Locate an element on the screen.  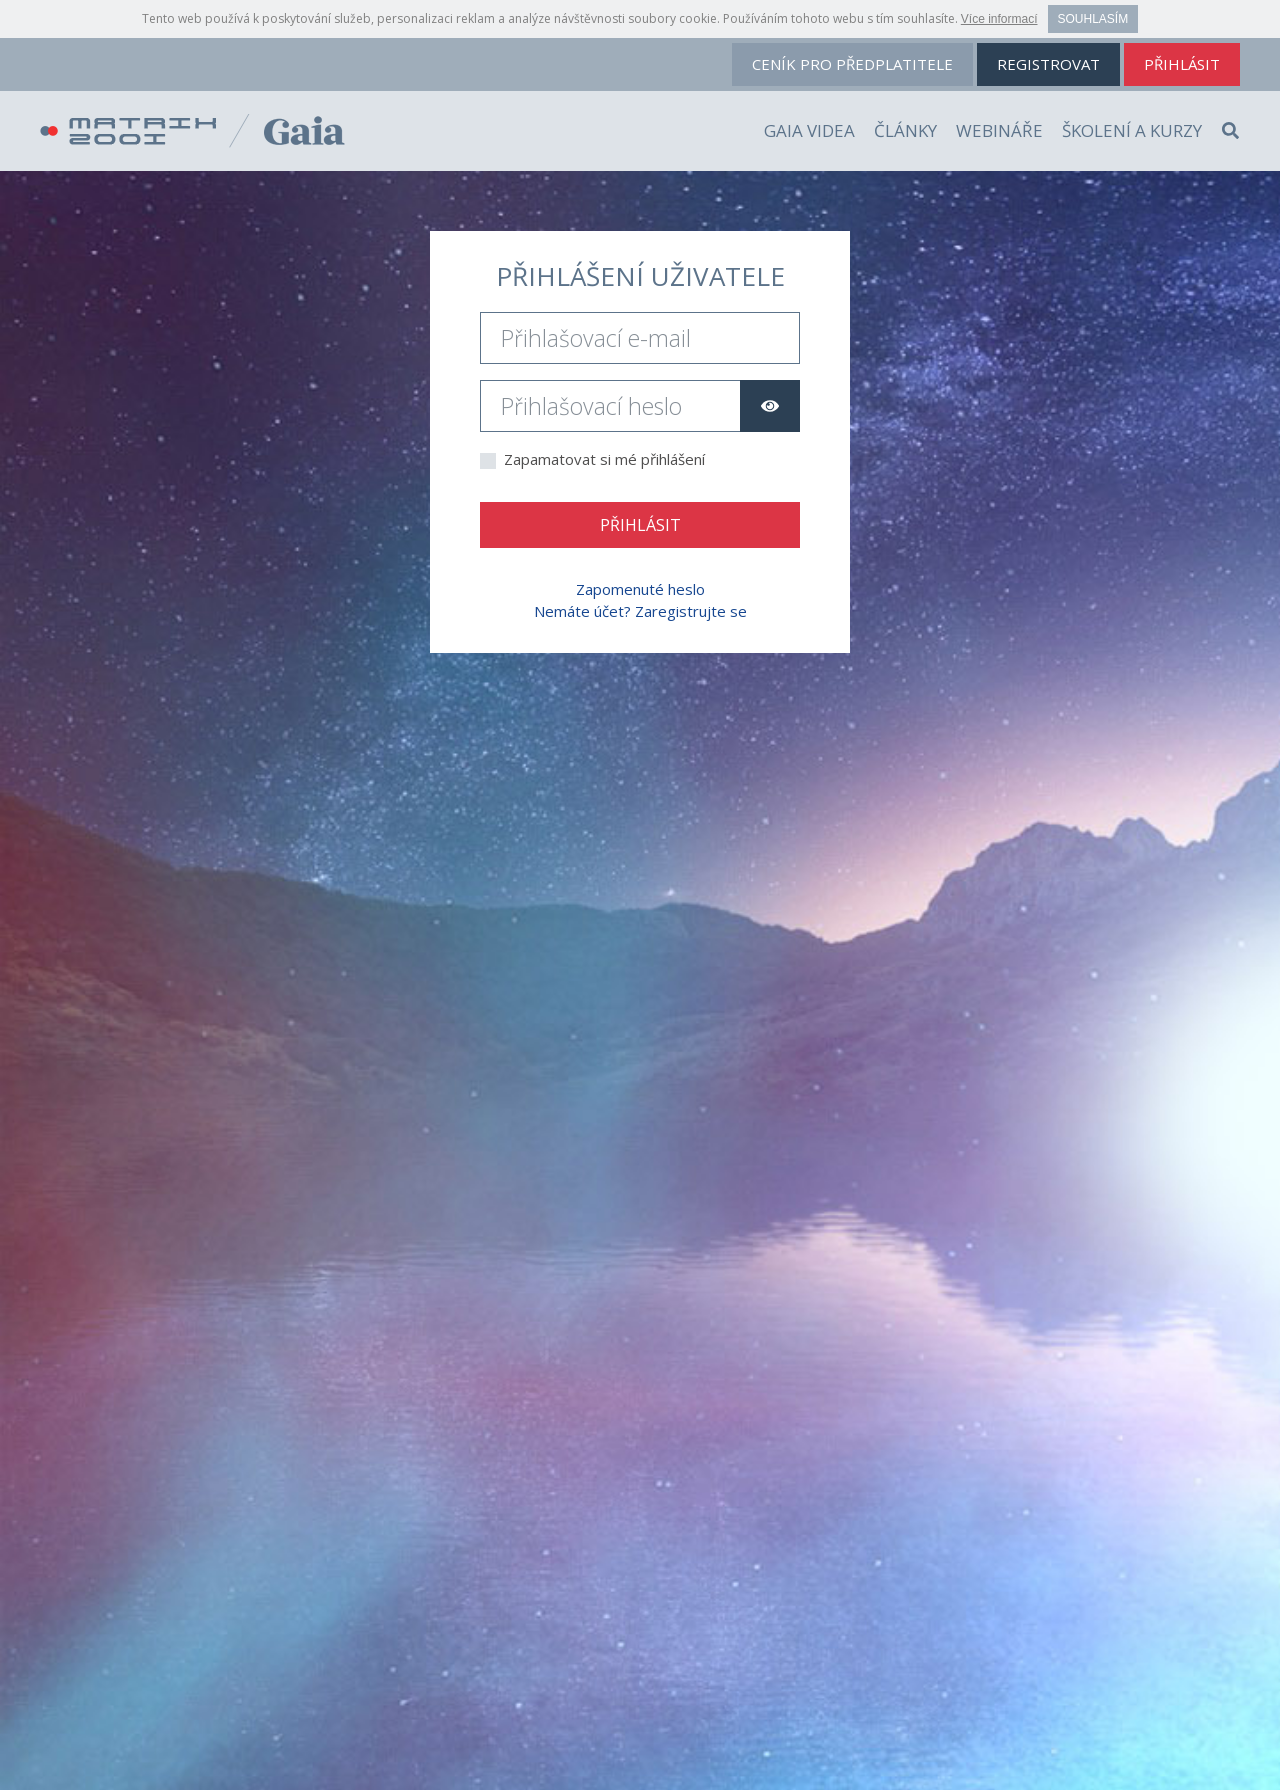
Více informací is located at coordinates (999, 19).